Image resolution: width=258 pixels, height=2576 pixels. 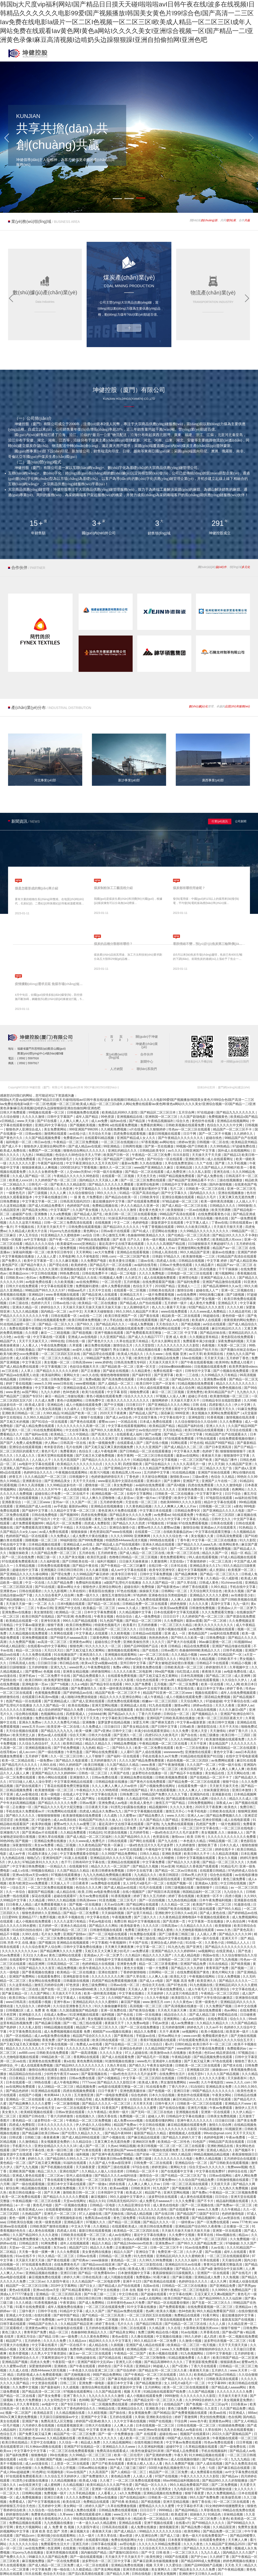 What do you see at coordinates (80, 1853) in the screenshot?
I see `中文字幕免费观看全部电影` at bounding box center [80, 1853].